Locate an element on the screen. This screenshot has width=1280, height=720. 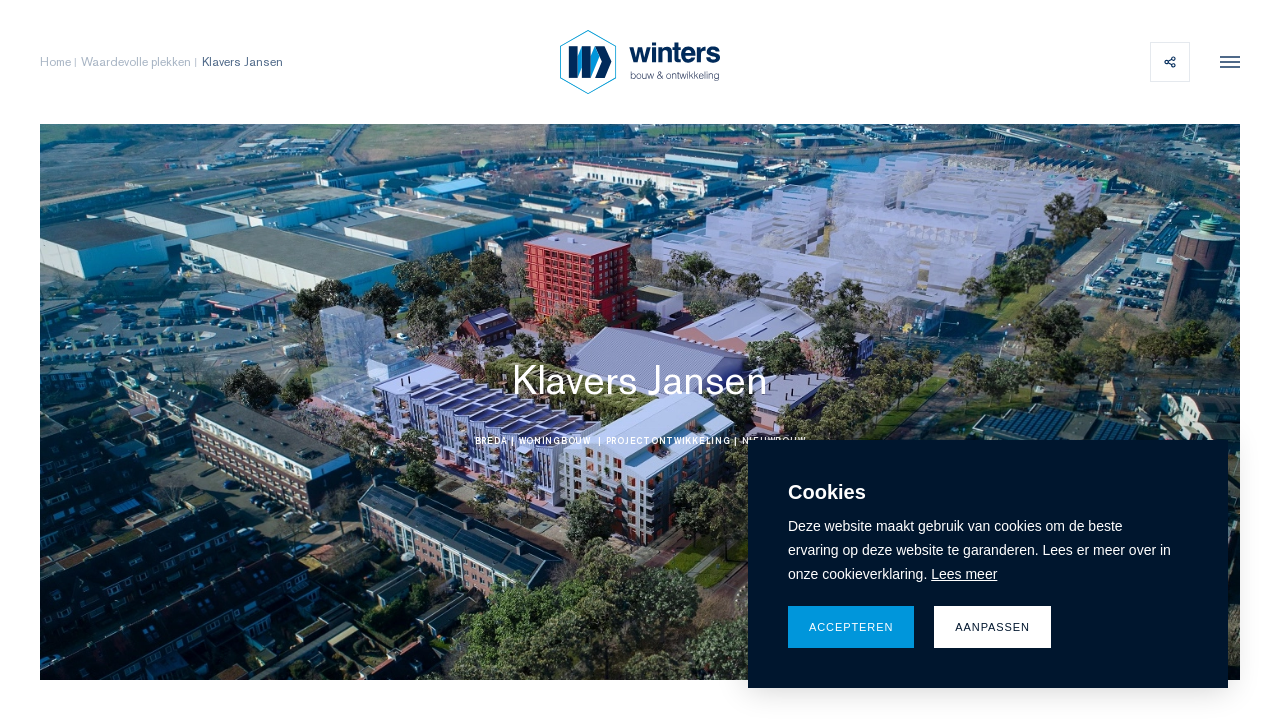
[menu] is located at coordinates (1225, 62).